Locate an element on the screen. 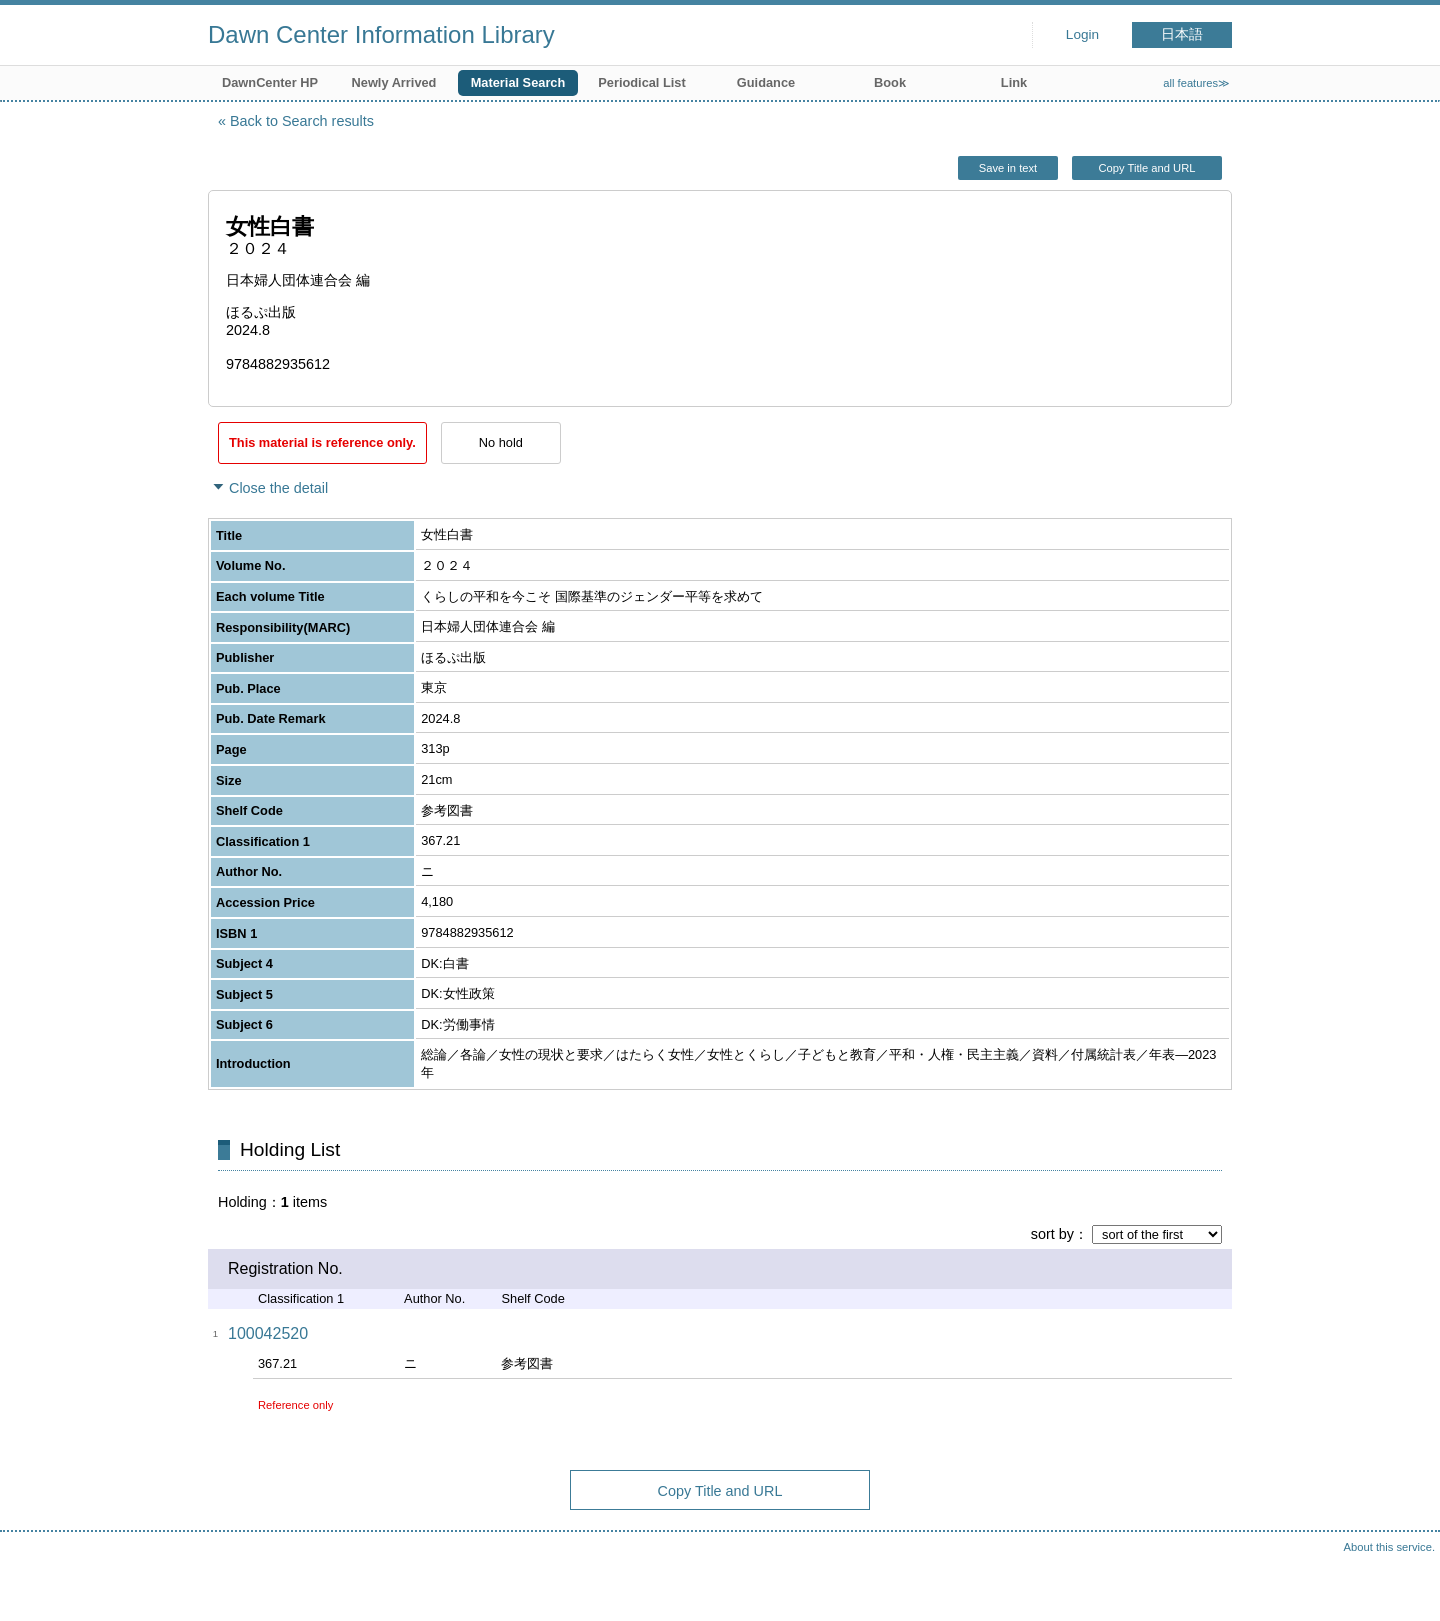  Newly Arrived is located at coordinates (394, 82).